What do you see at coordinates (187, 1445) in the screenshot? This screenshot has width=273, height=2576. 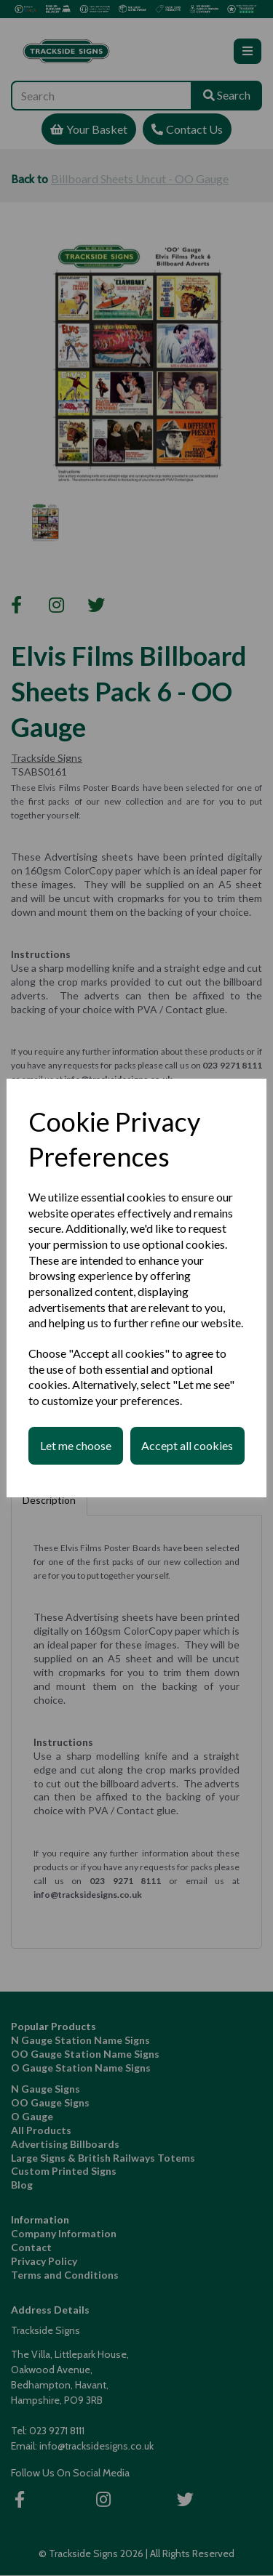 I see `Accept all cookies` at bounding box center [187, 1445].